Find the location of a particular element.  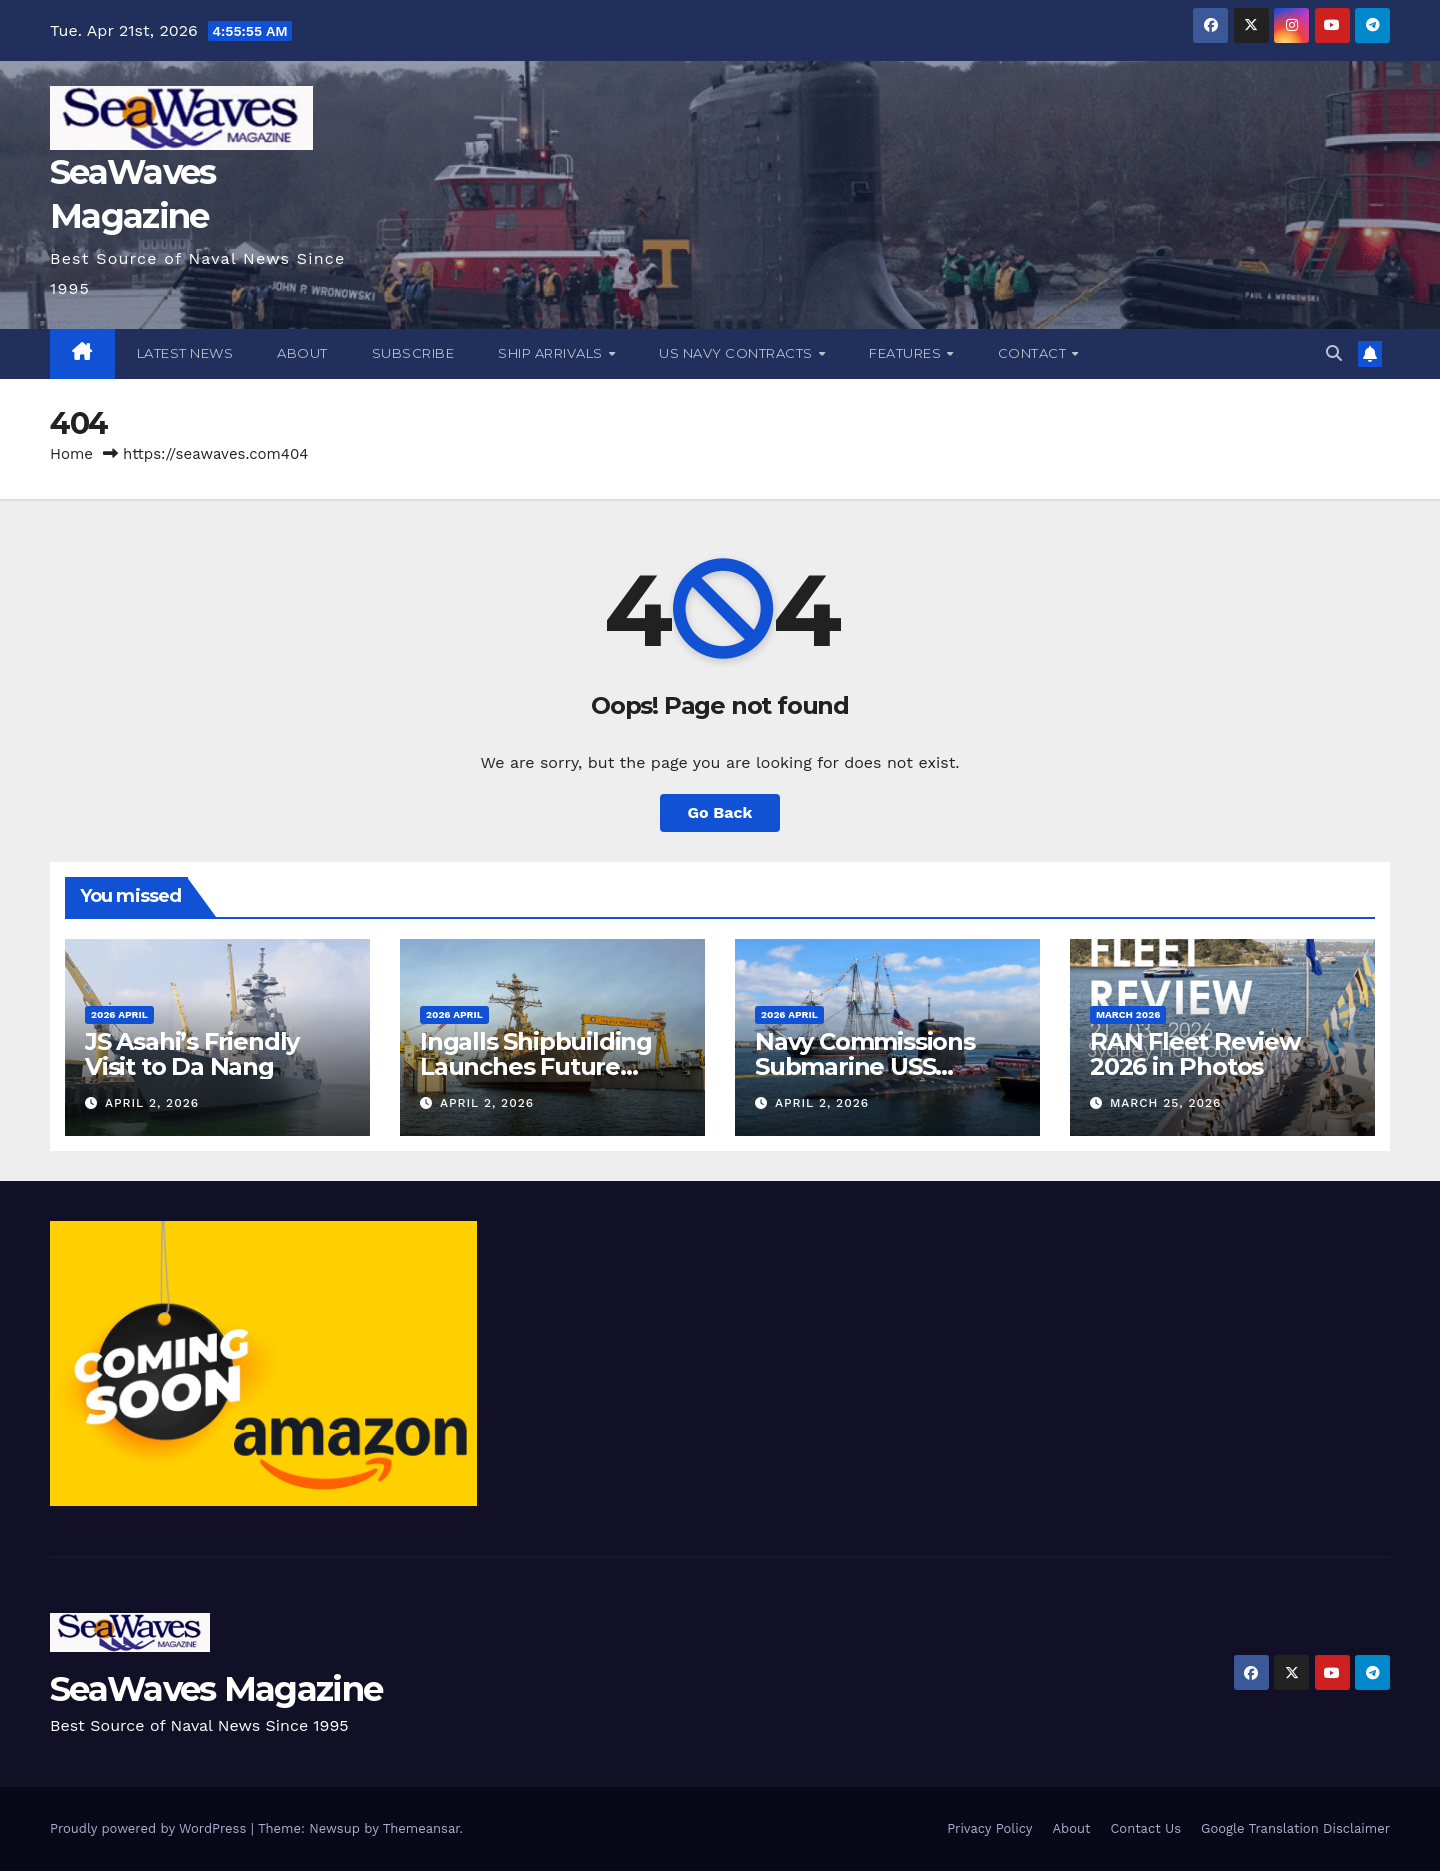

Subscribe is located at coordinates (413, 353).